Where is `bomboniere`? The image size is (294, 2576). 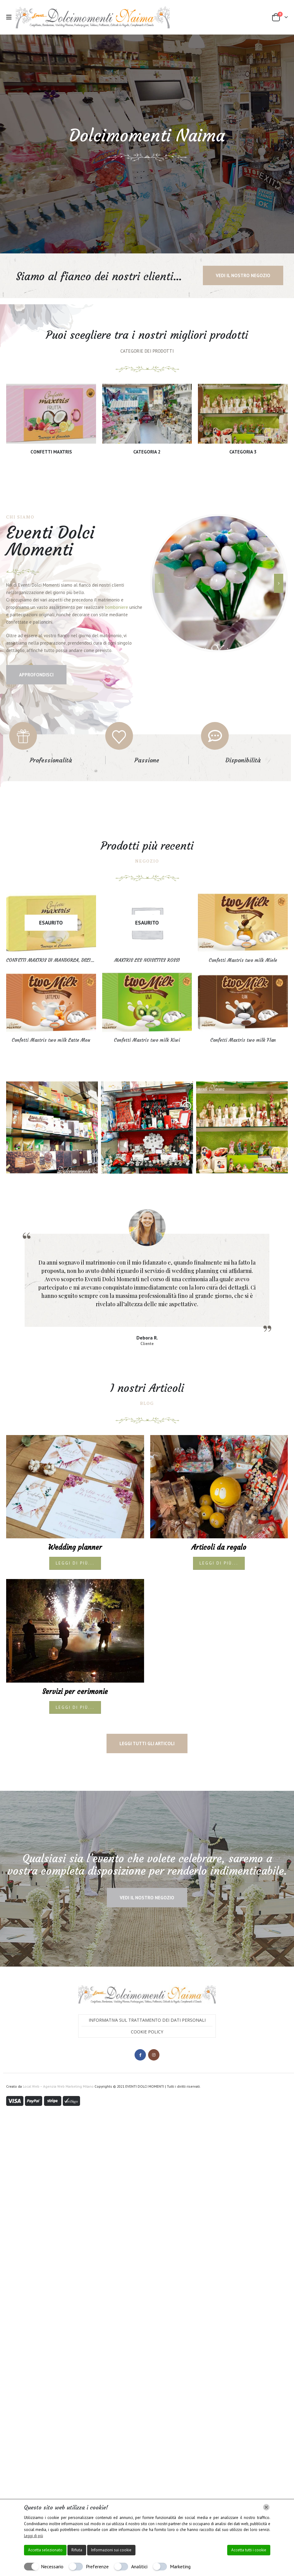 bomboniere is located at coordinates (116, 636).